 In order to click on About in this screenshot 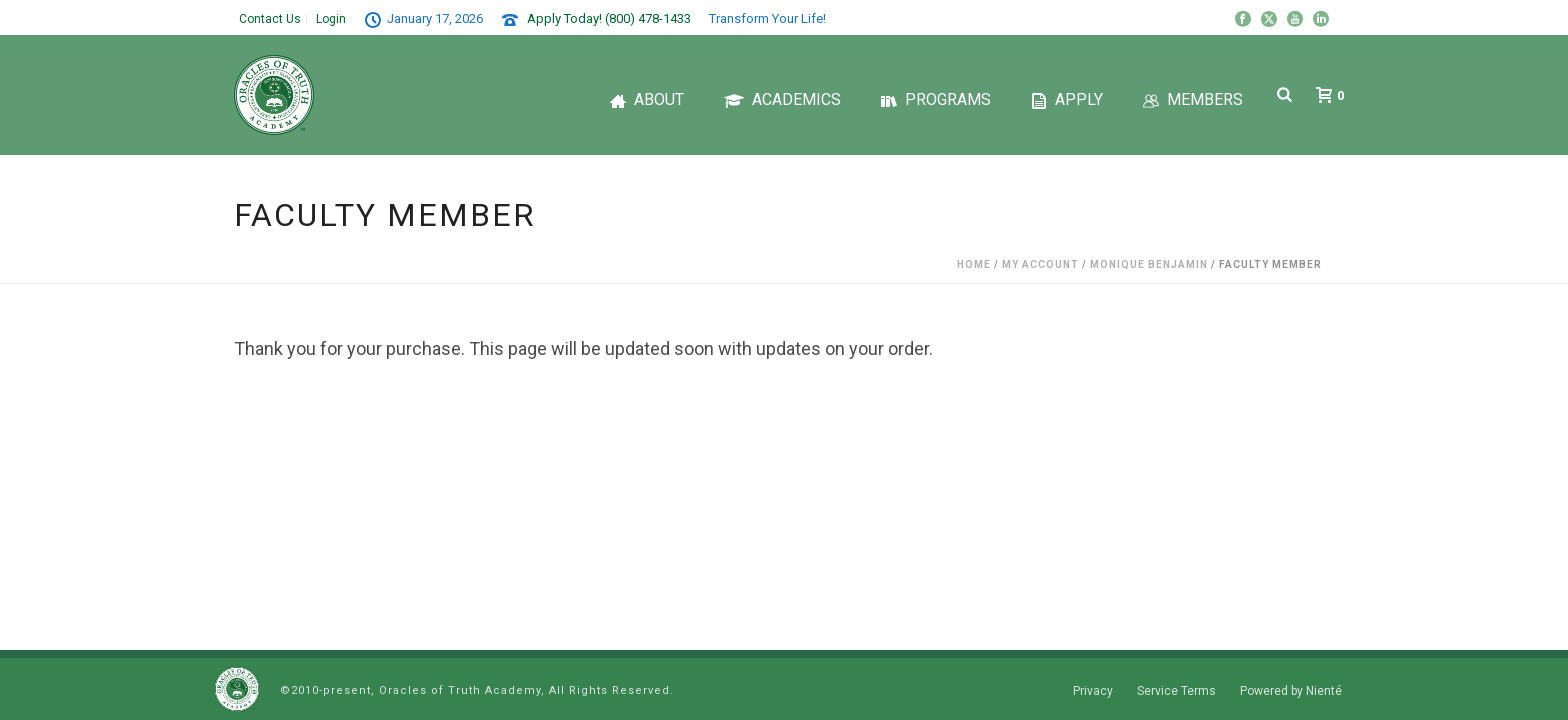, I will do `click(647, 99)`.